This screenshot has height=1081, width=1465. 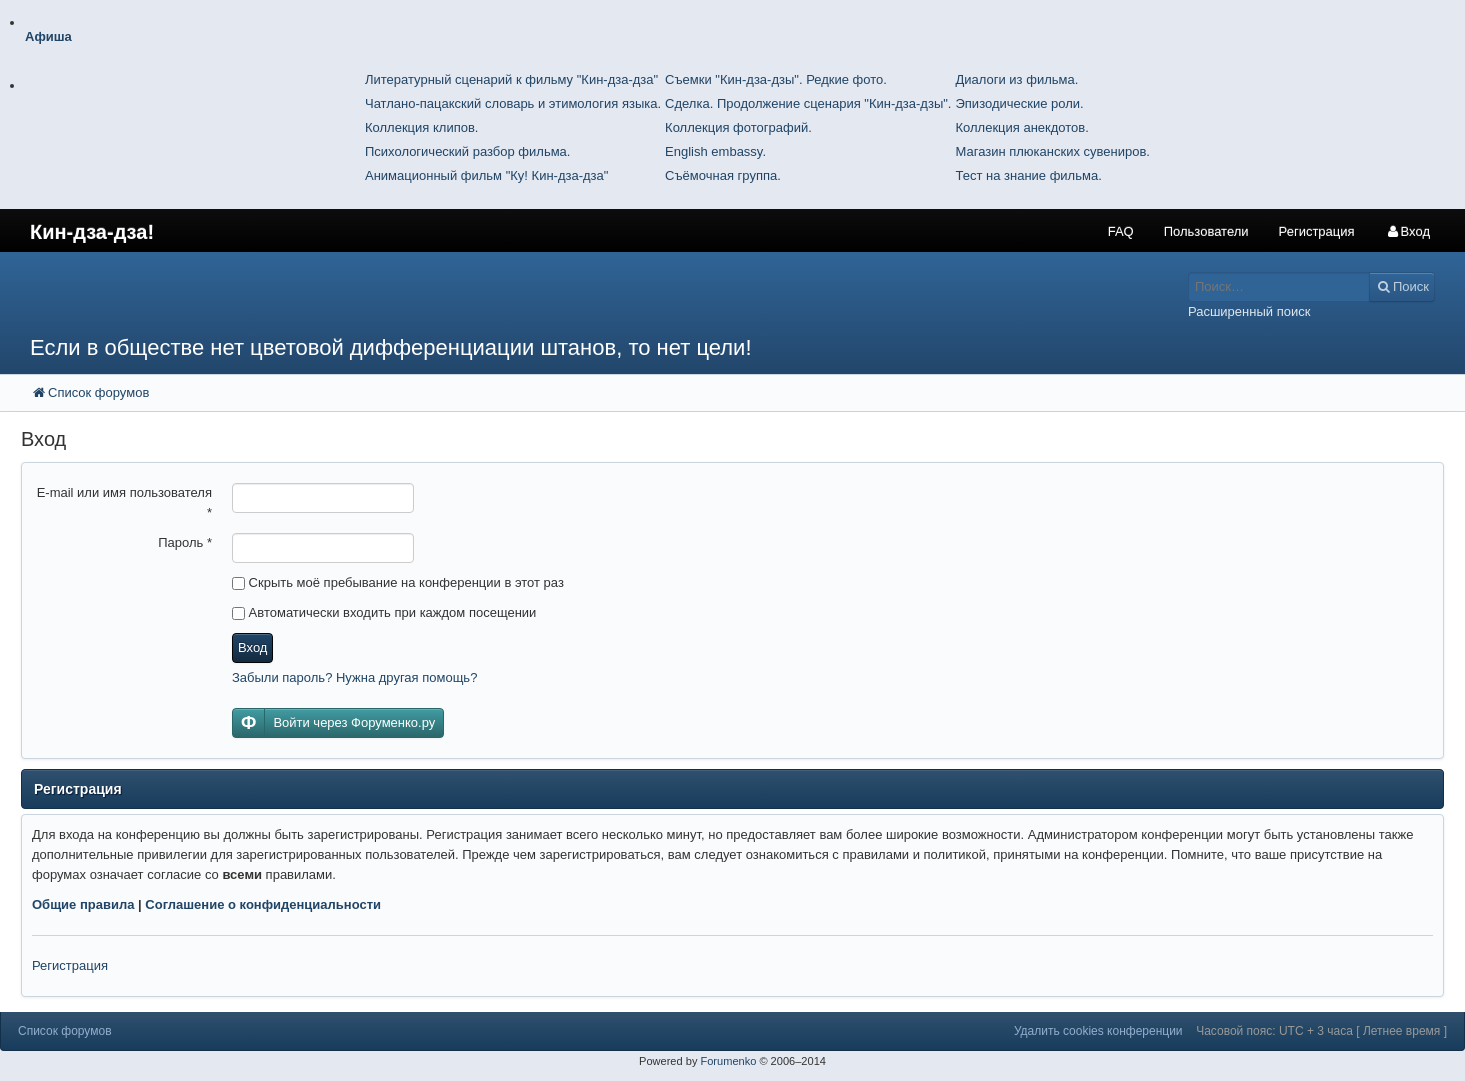 What do you see at coordinates (398, 582) in the screenshot?
I see `Скрыть моё пребывание на конференции в этот раз` at bounding box center [398, 582].